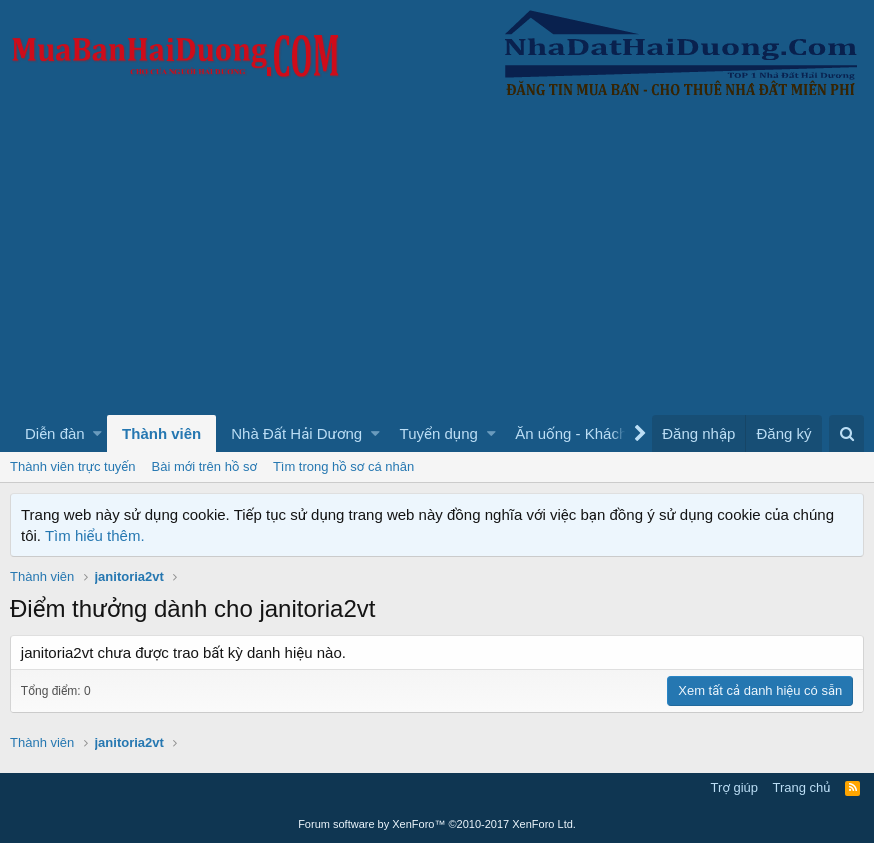 The width and height of the screenshot is (874, 843). I want to click on [button], so click(97, 433).